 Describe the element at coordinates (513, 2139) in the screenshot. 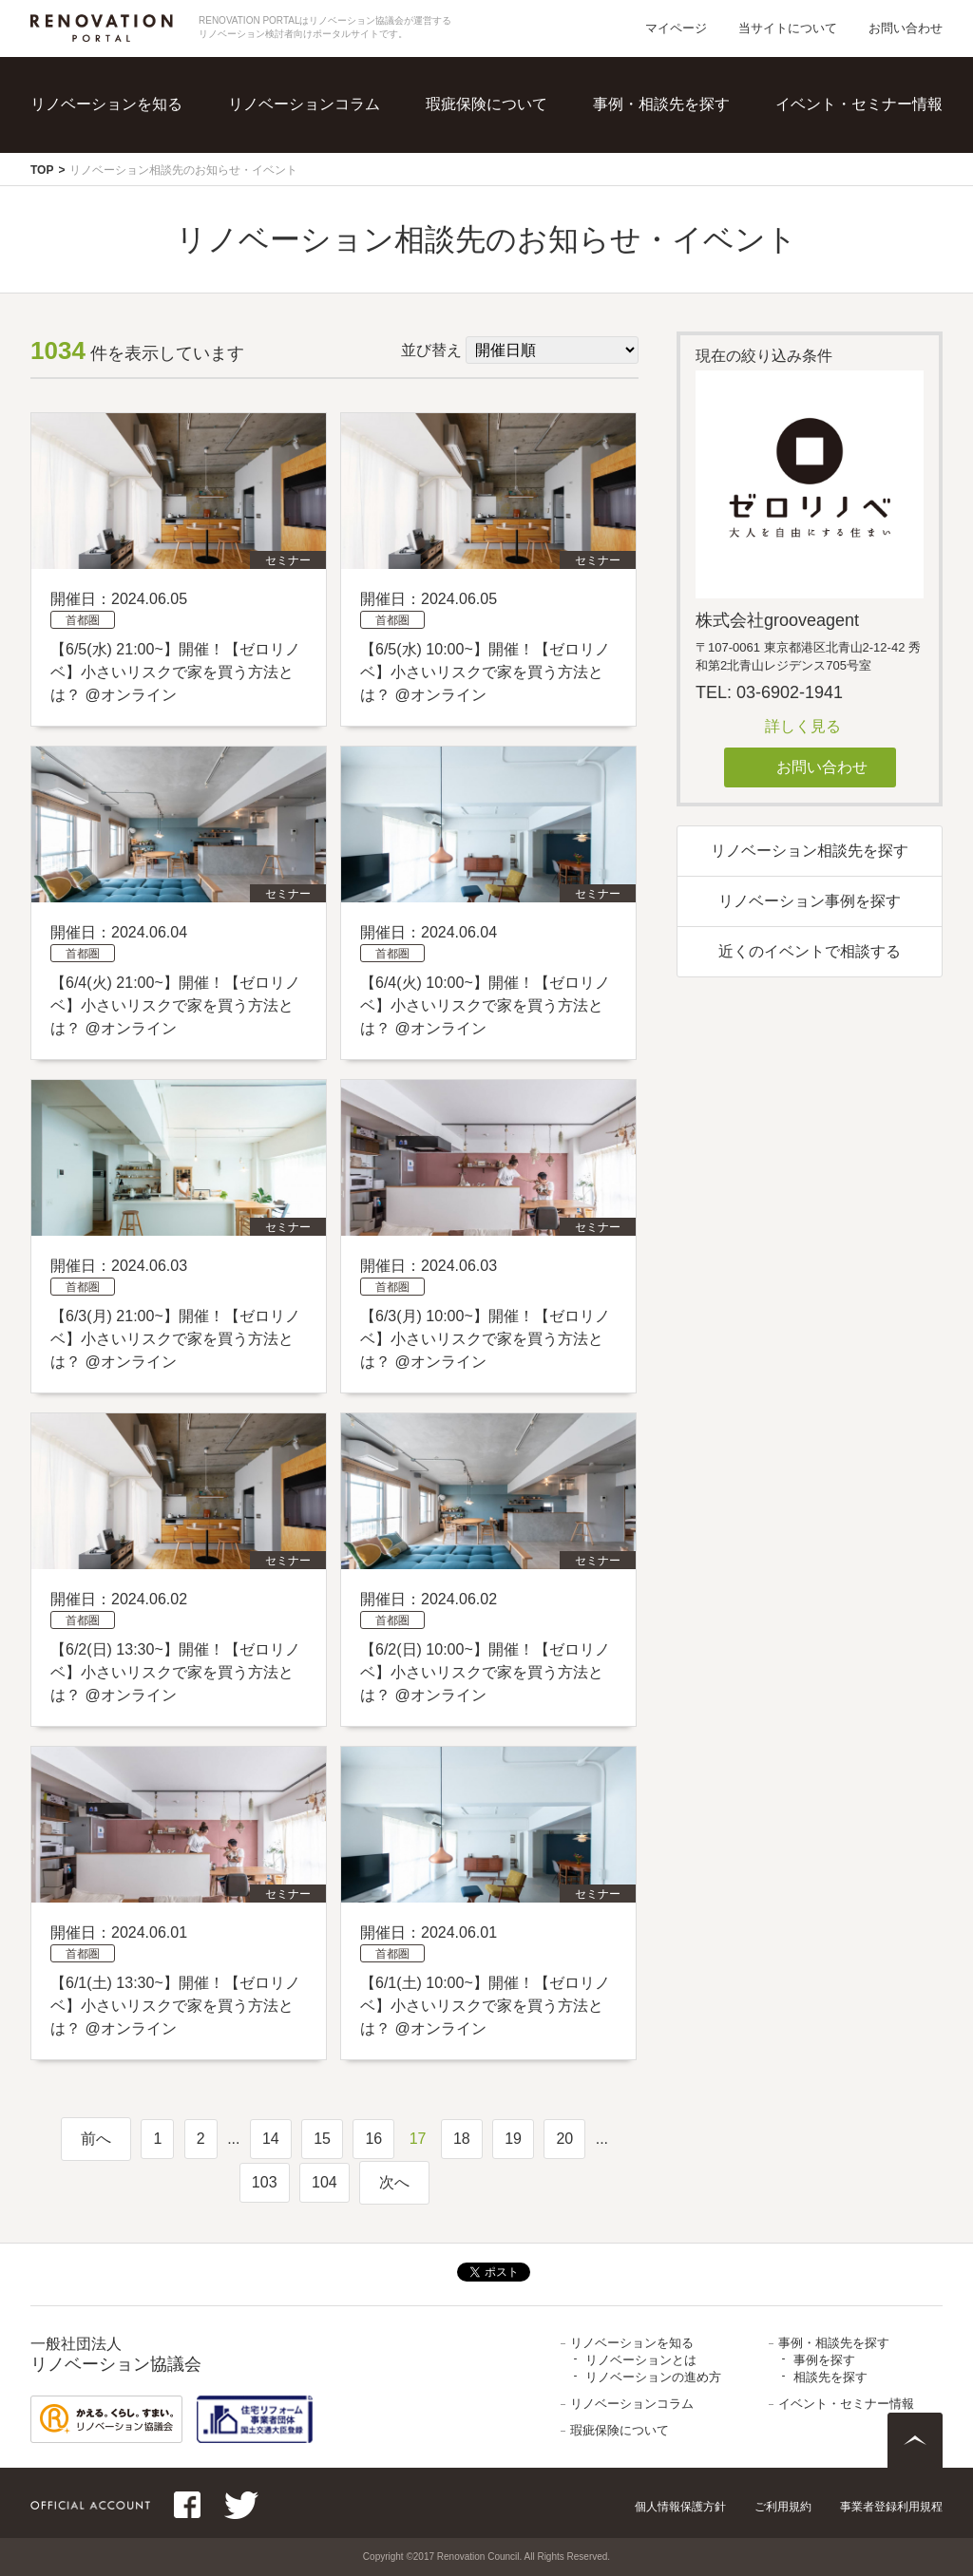

I see `19` at that location.